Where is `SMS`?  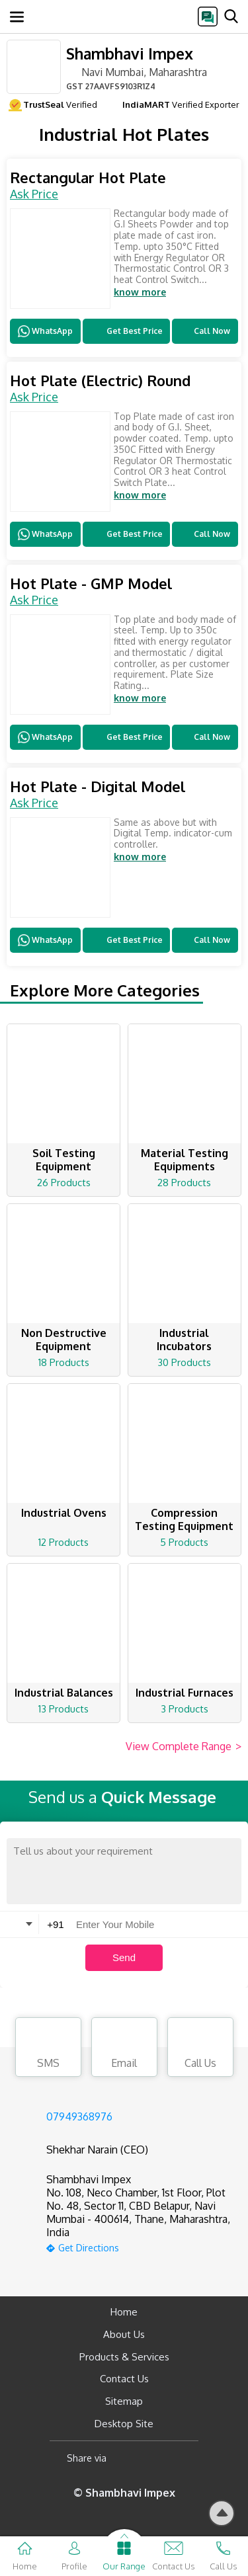
SMS is located at coordinates (48, 2049).